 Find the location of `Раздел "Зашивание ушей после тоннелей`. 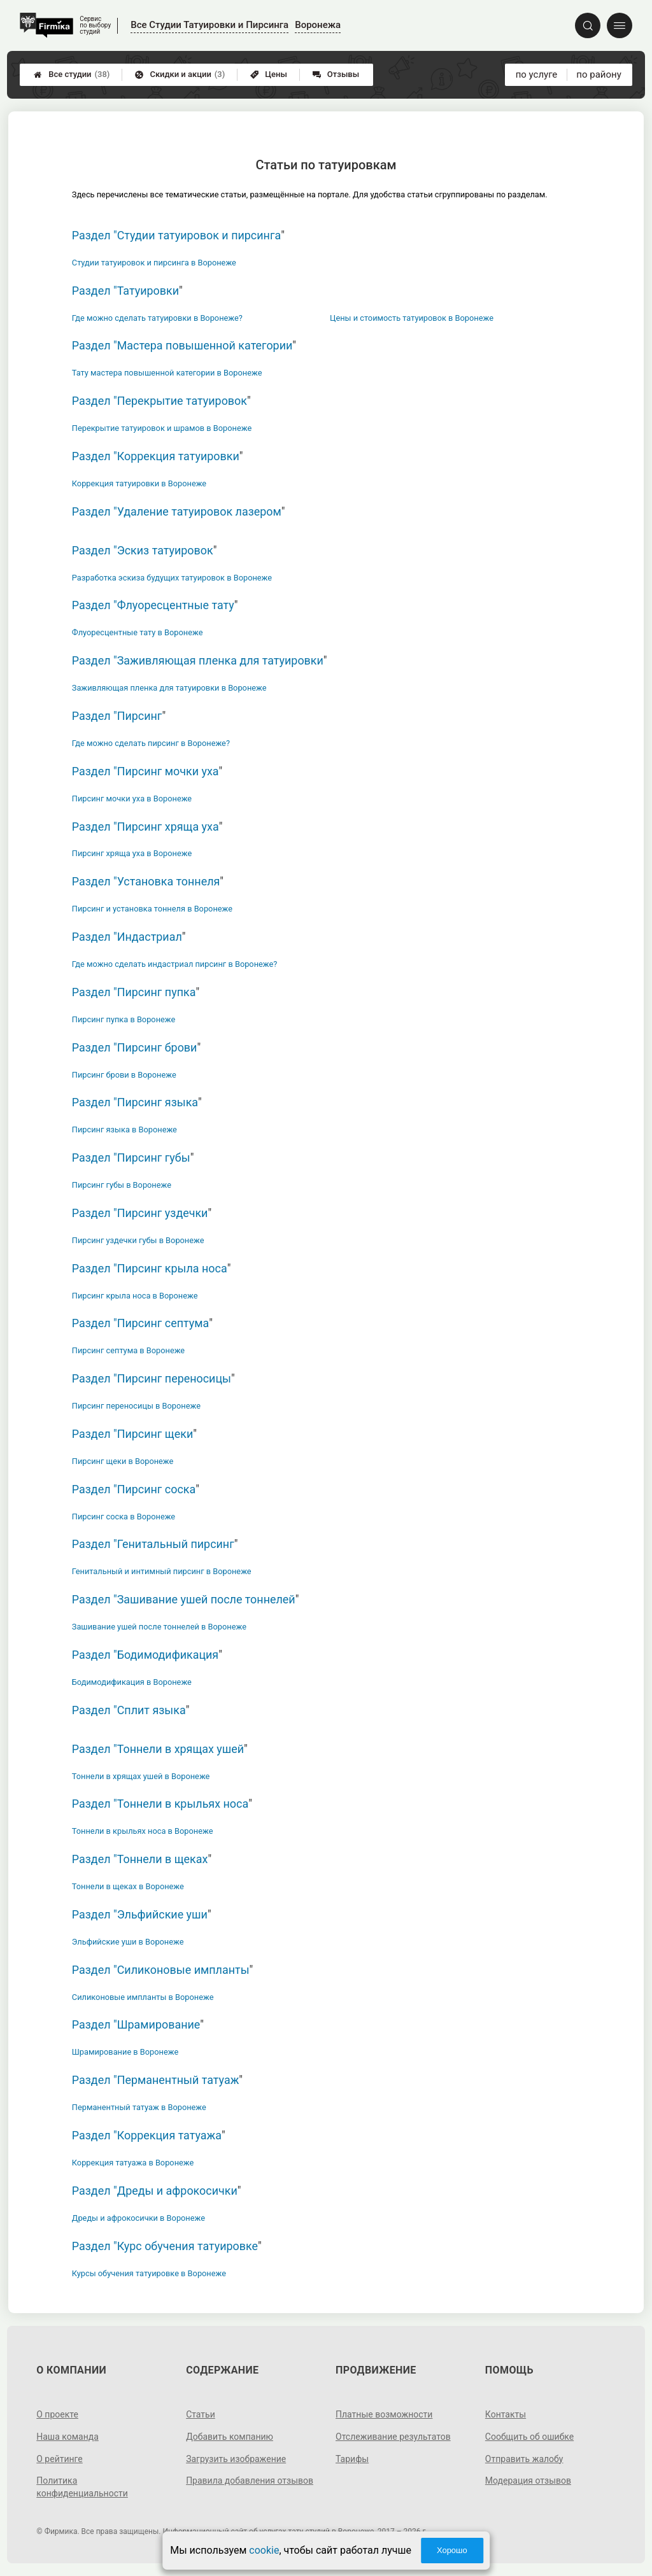

Раздел "Зашивание ушей после тоннелей is located at coordinates (183, 1599).